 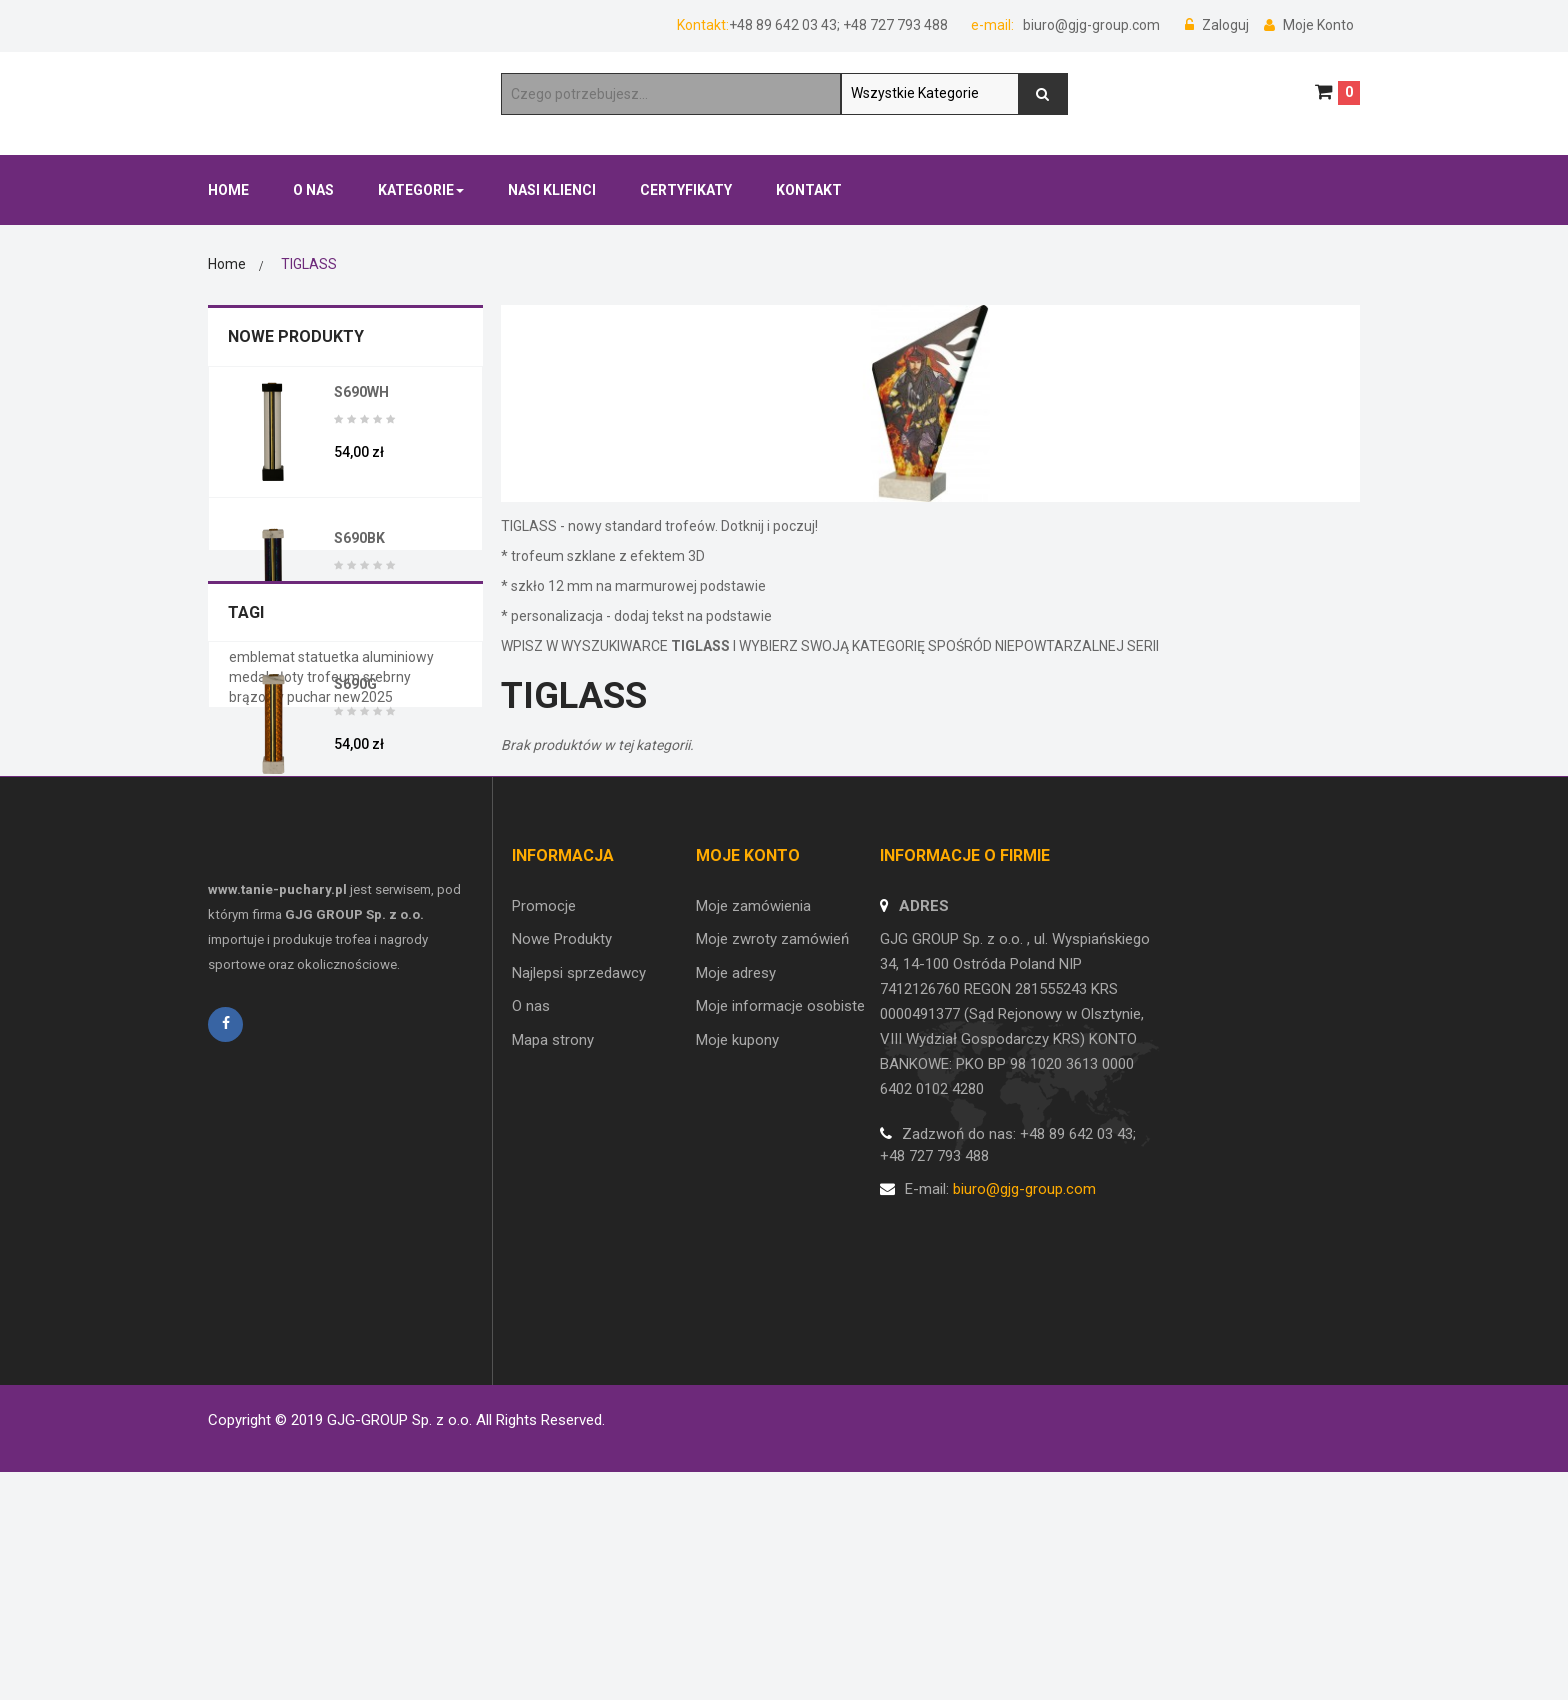 What do you see at coordinates (398, 961) in the screenshot?
I see `aluminiowy` at bounding box center [398, 961].